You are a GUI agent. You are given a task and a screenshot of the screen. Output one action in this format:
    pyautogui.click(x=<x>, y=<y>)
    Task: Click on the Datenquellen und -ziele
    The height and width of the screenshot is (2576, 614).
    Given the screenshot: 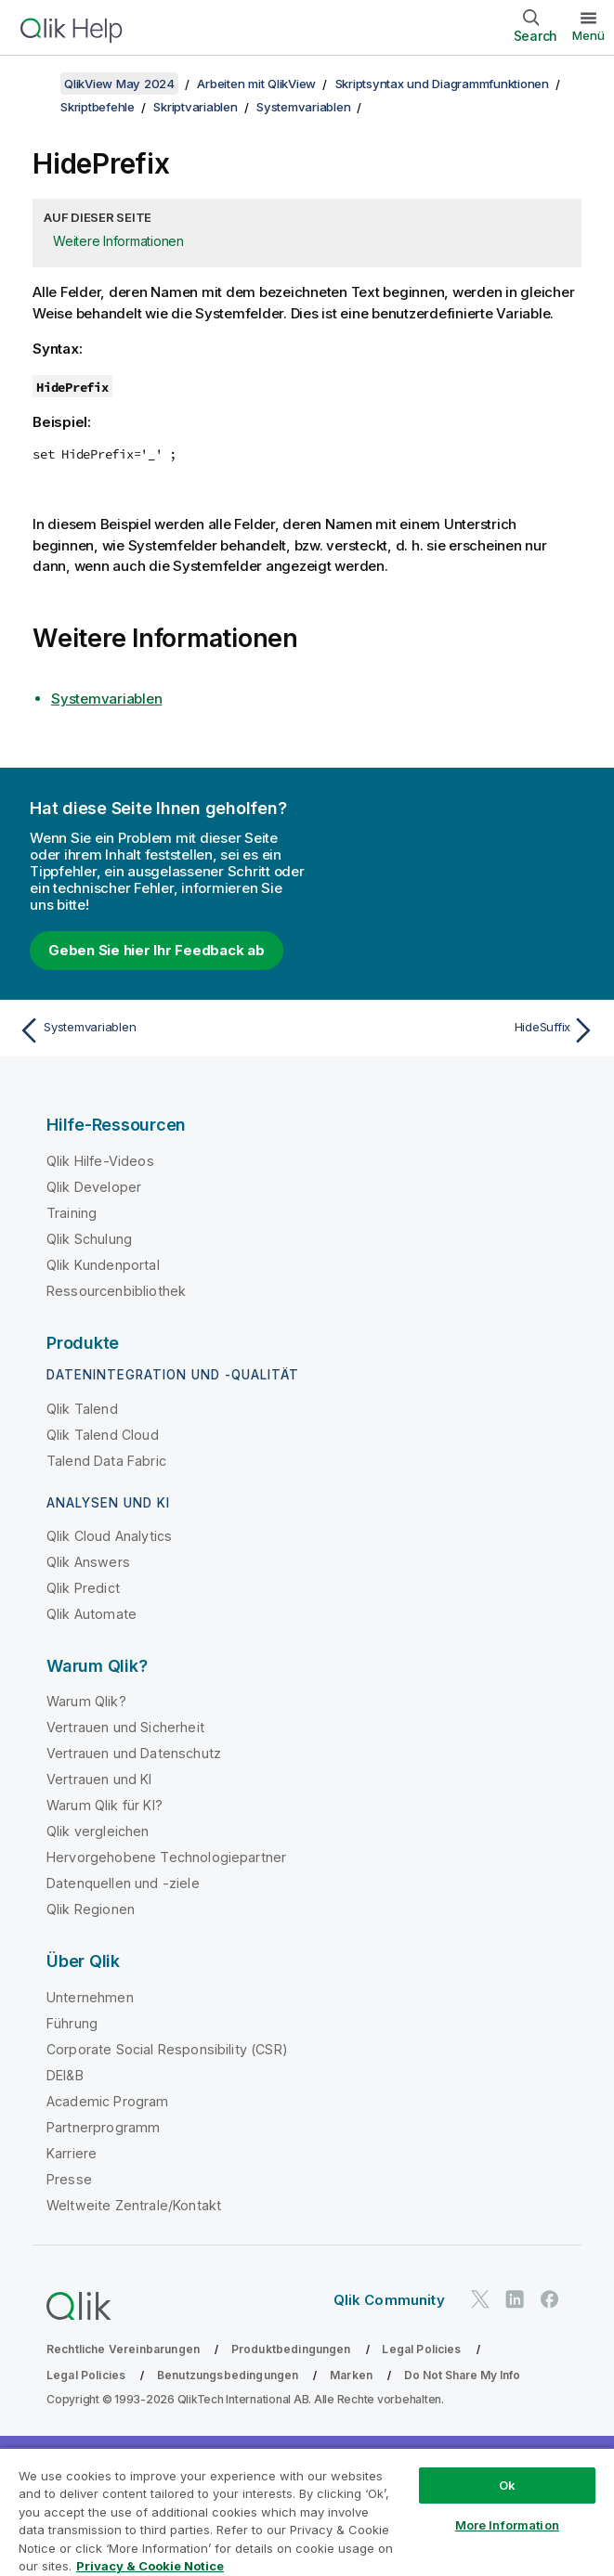 What is the action you would take?
    pyautogui.click(x=123, y=1883)
    